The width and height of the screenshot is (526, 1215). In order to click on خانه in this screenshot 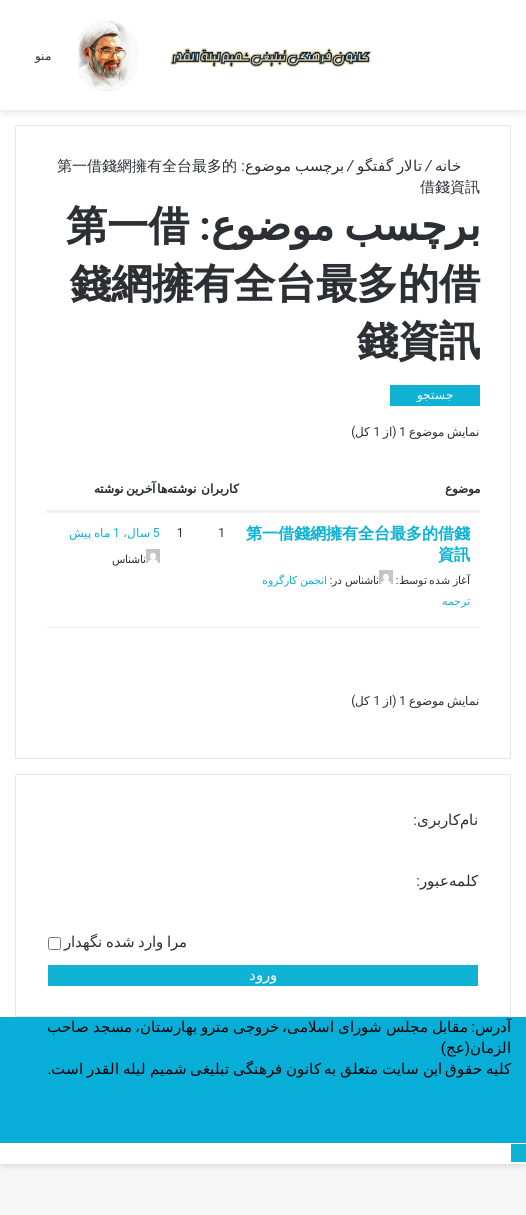, I will do `click(457, 166)`.